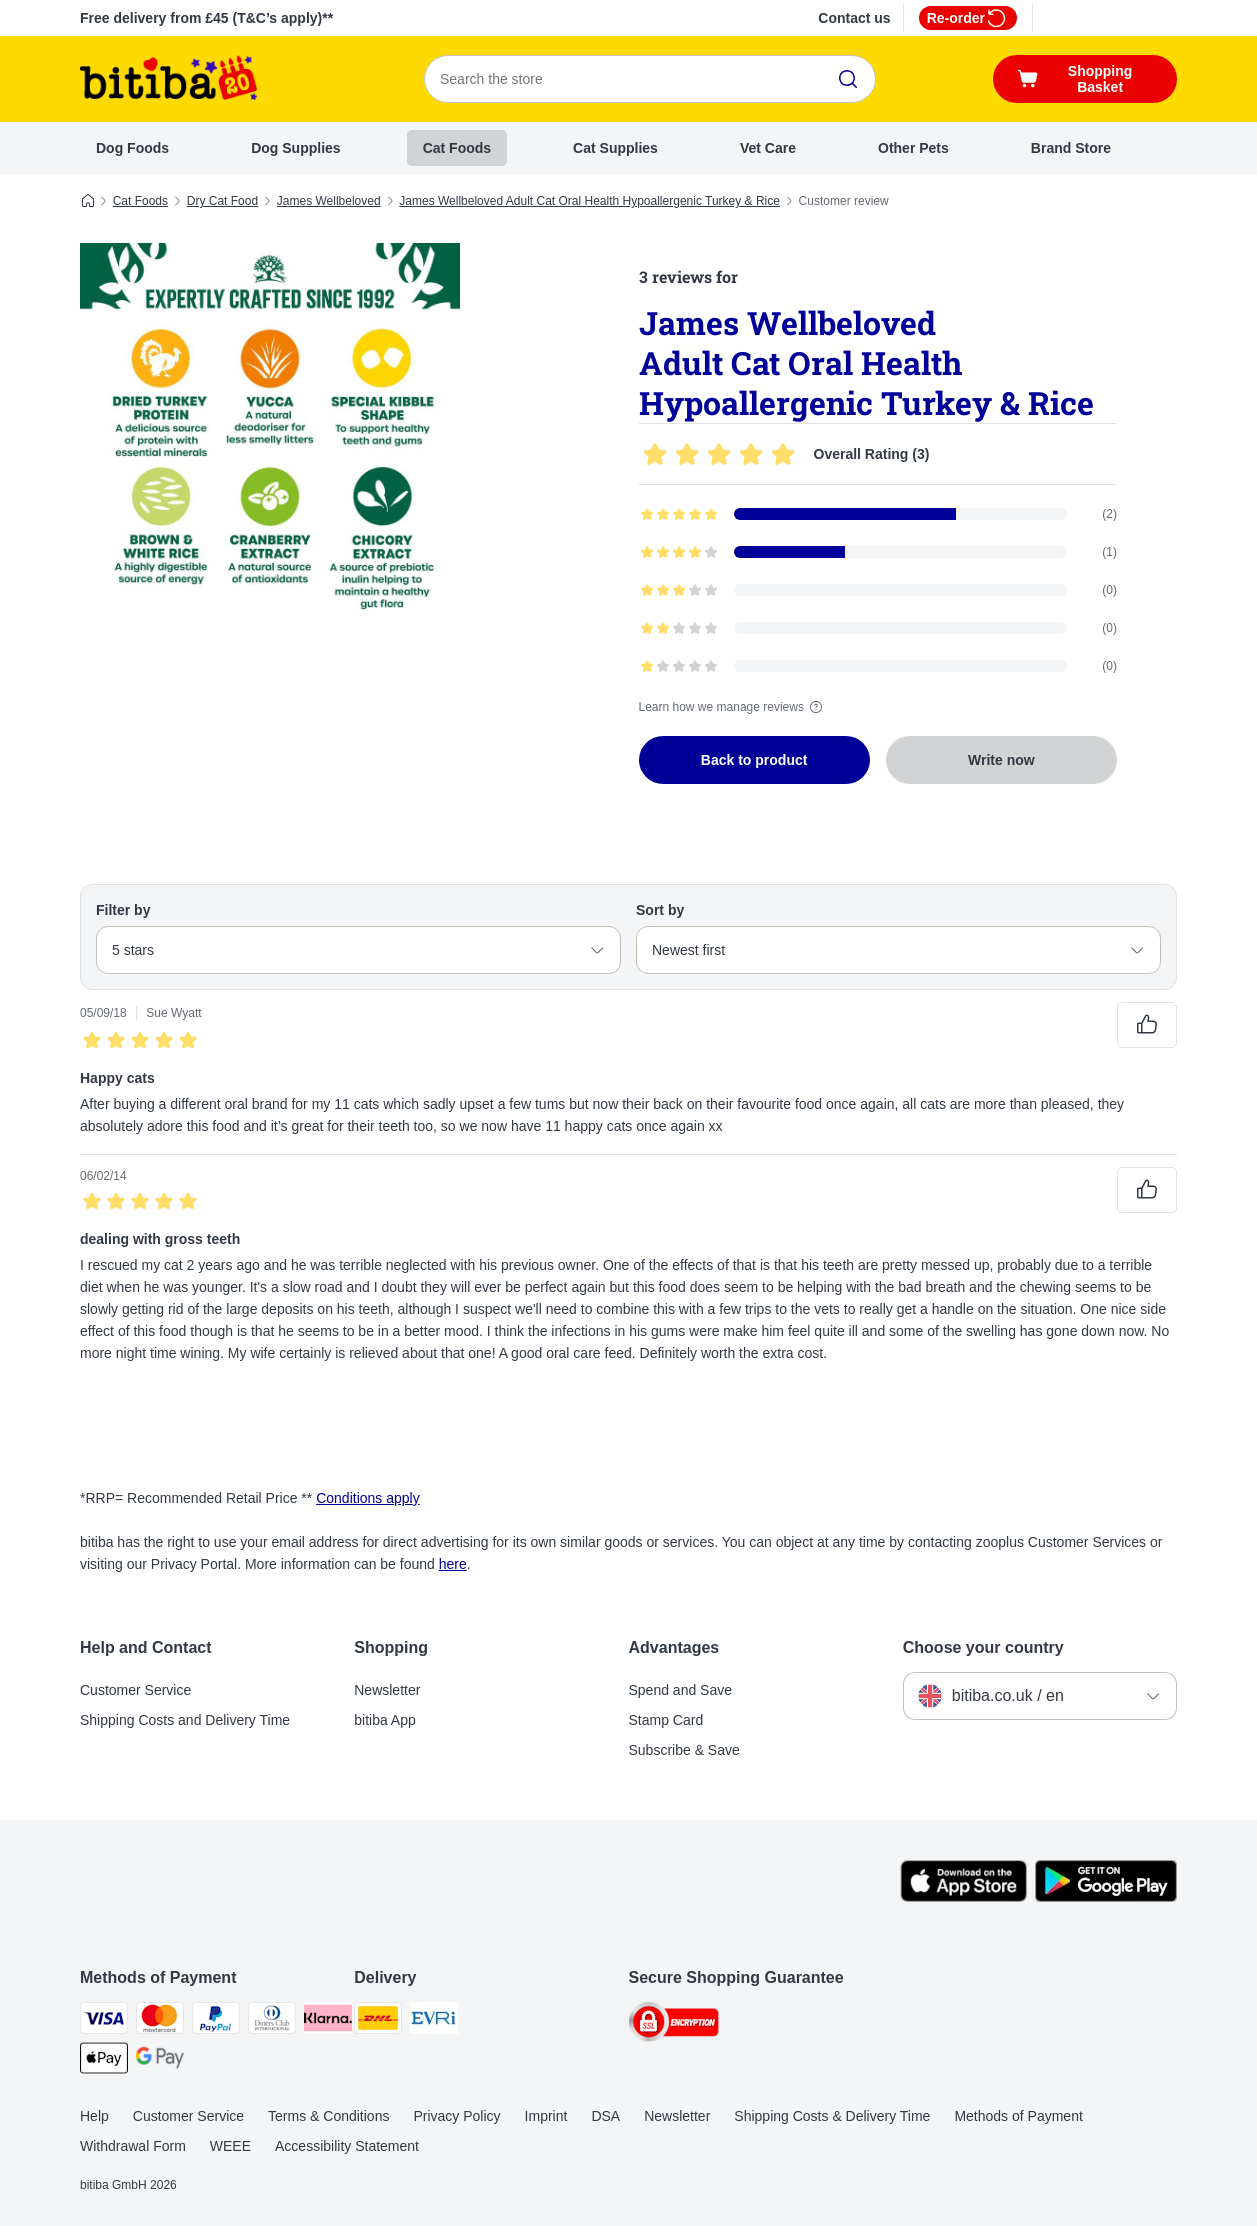  Describe the element at coordinates (94, 2116) in the screenshot. I see `Help` at that location.